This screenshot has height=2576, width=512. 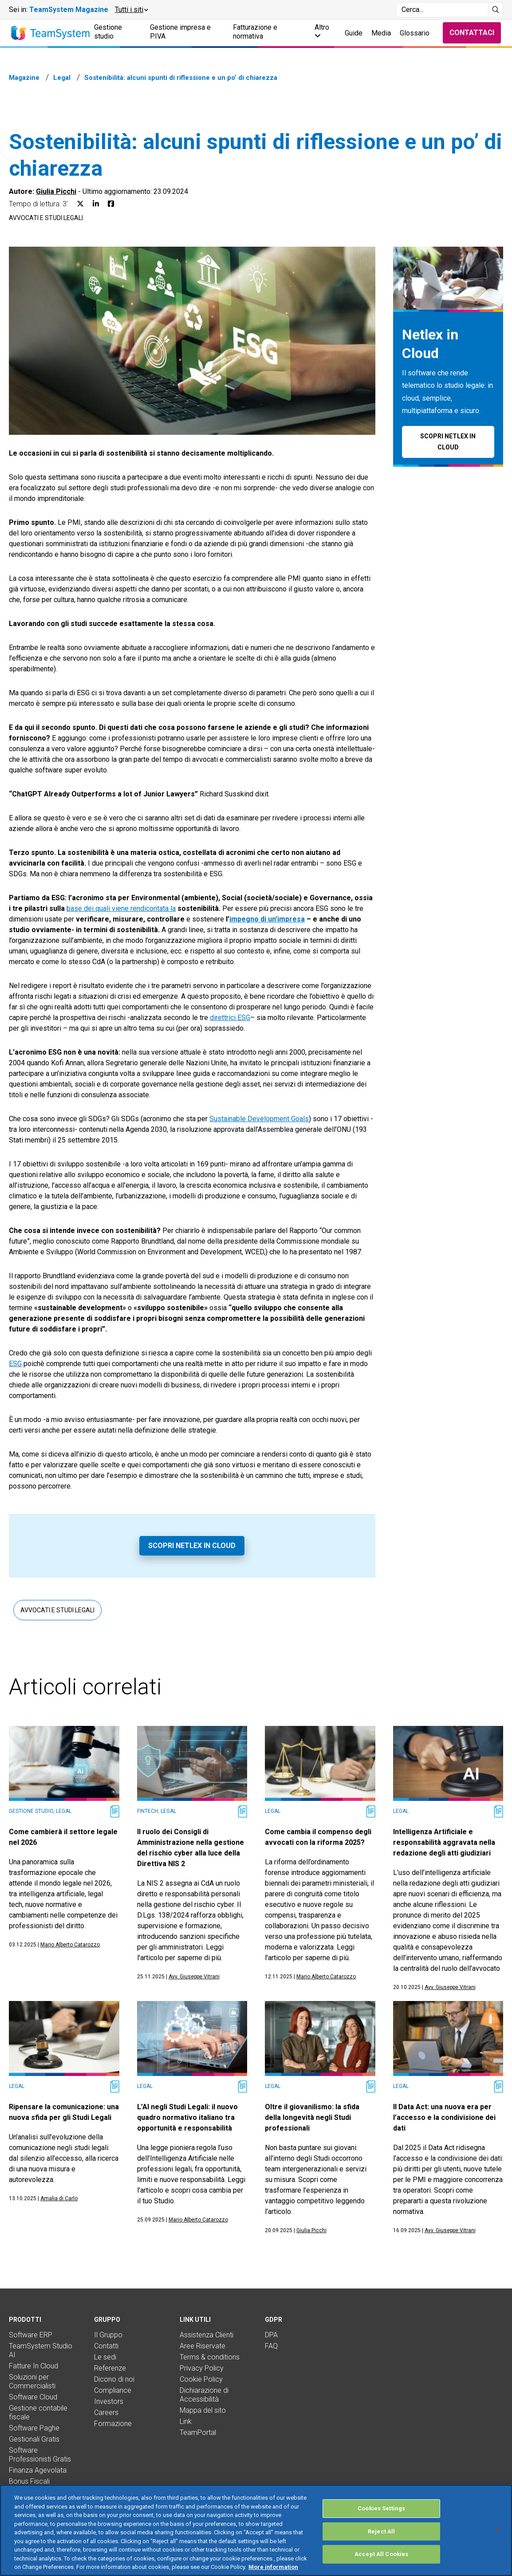 I want to click on Aree Riservate, so click(x=202, y=2346).